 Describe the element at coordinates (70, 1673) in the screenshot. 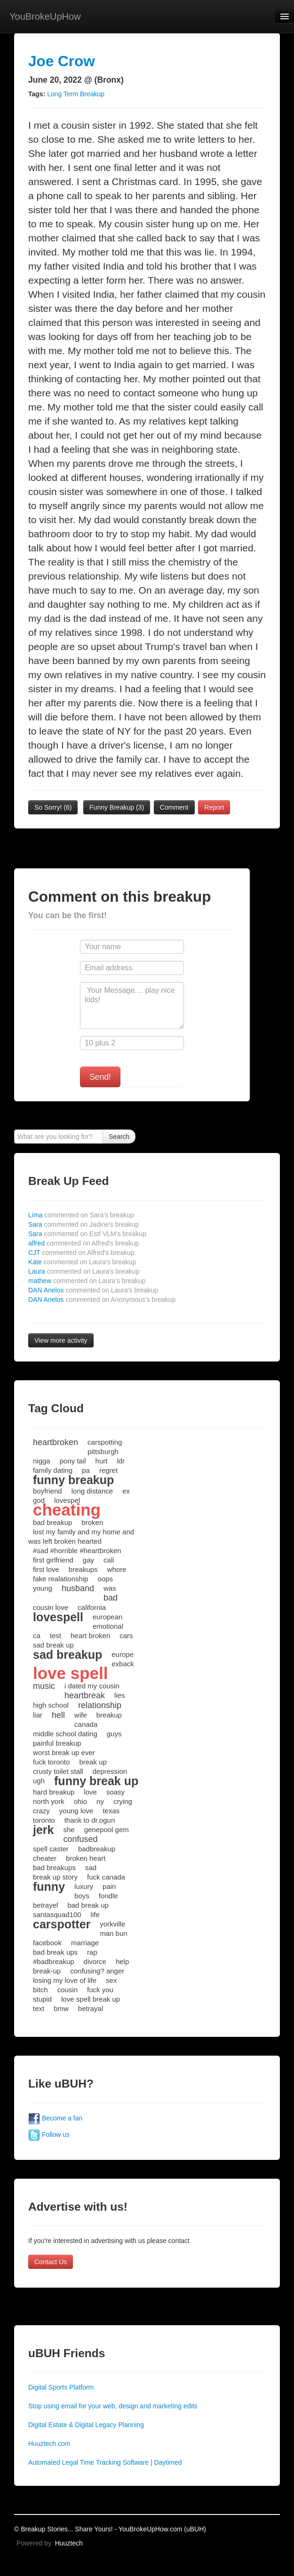

I see `love spell` at that location.